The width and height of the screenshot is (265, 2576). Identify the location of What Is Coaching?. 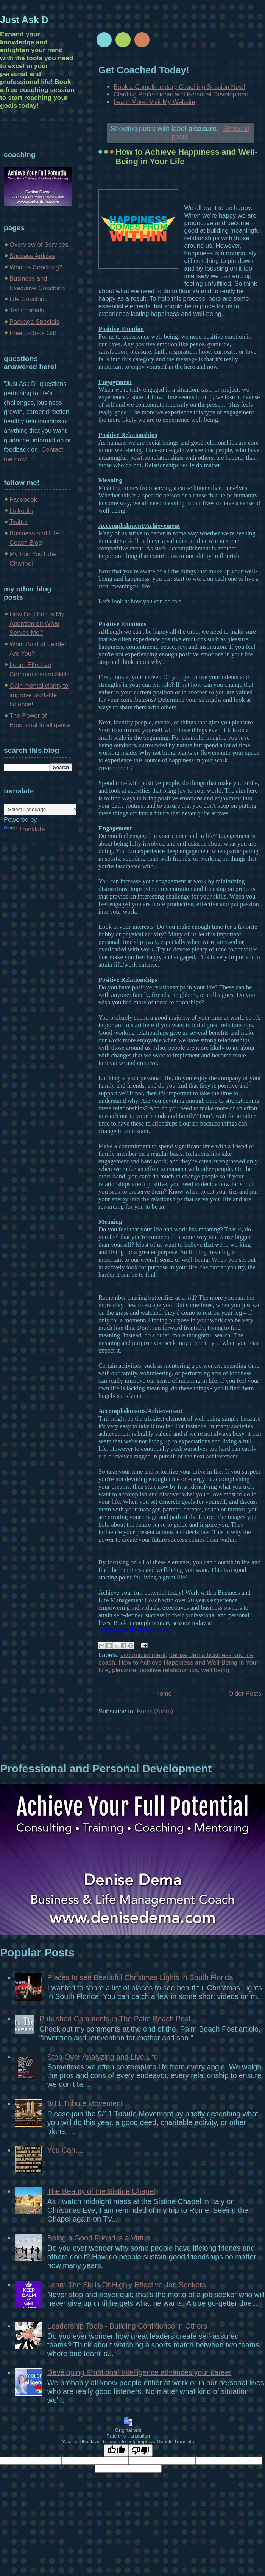
(35, 267).